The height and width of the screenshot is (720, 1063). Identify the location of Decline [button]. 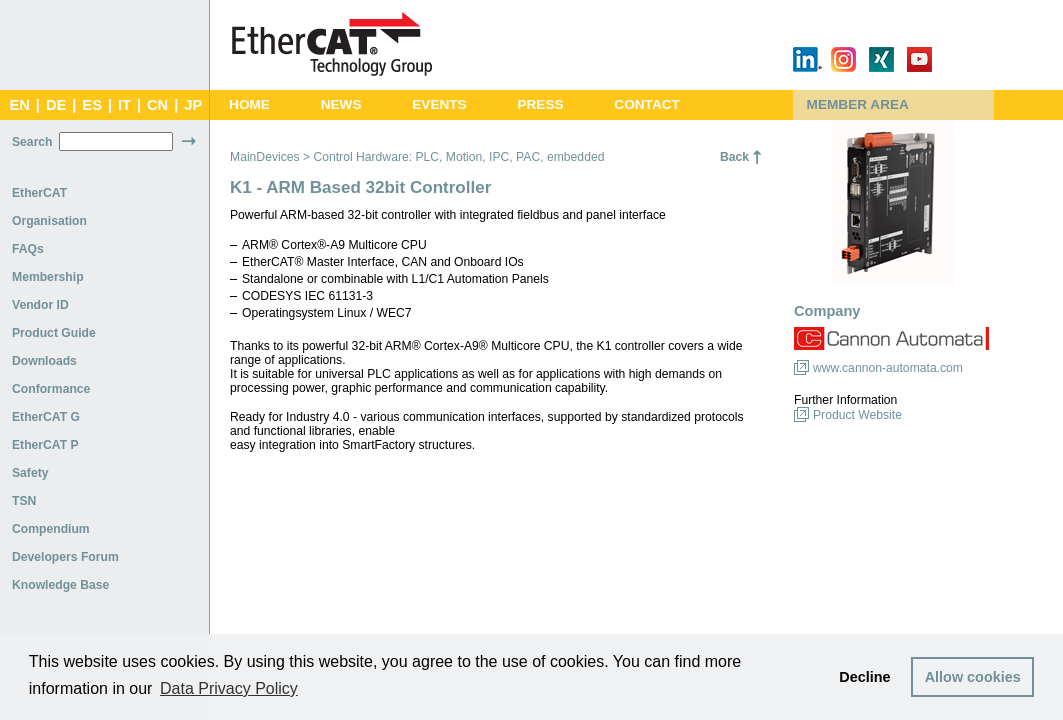
(864, 677).